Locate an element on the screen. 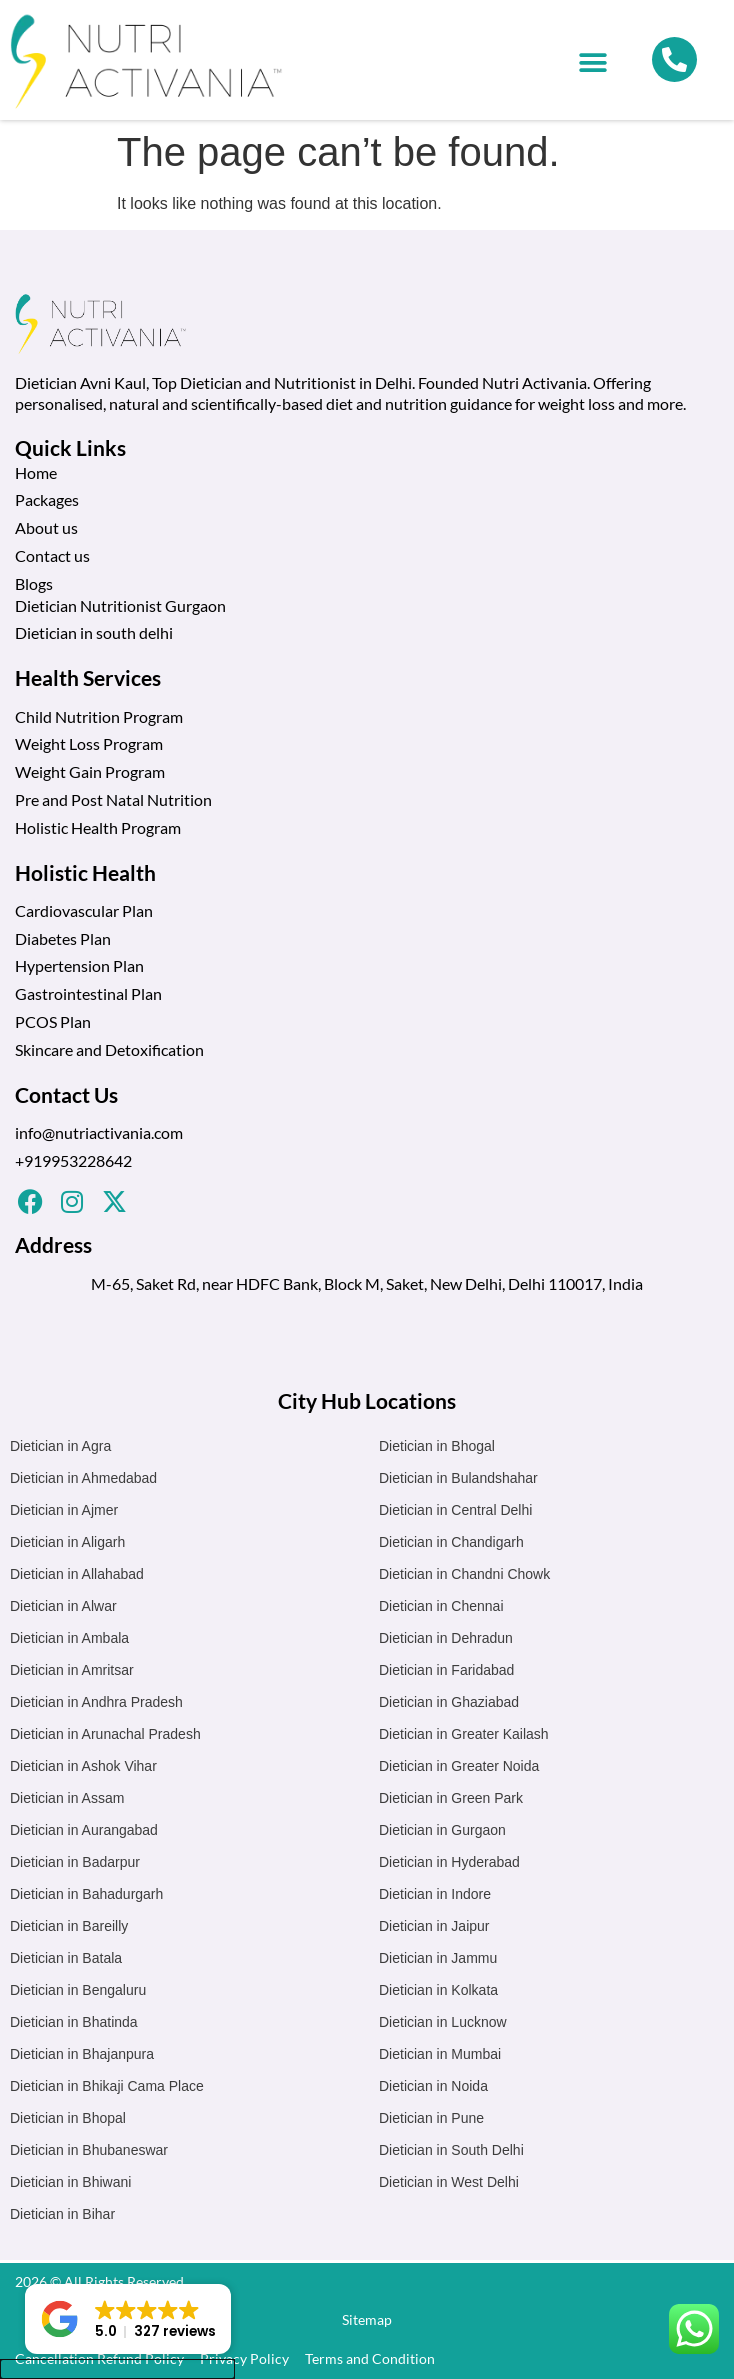 This screenshot has width=734, height=2379. Dietician in Lucknow is located at coordinates (443, 2022).